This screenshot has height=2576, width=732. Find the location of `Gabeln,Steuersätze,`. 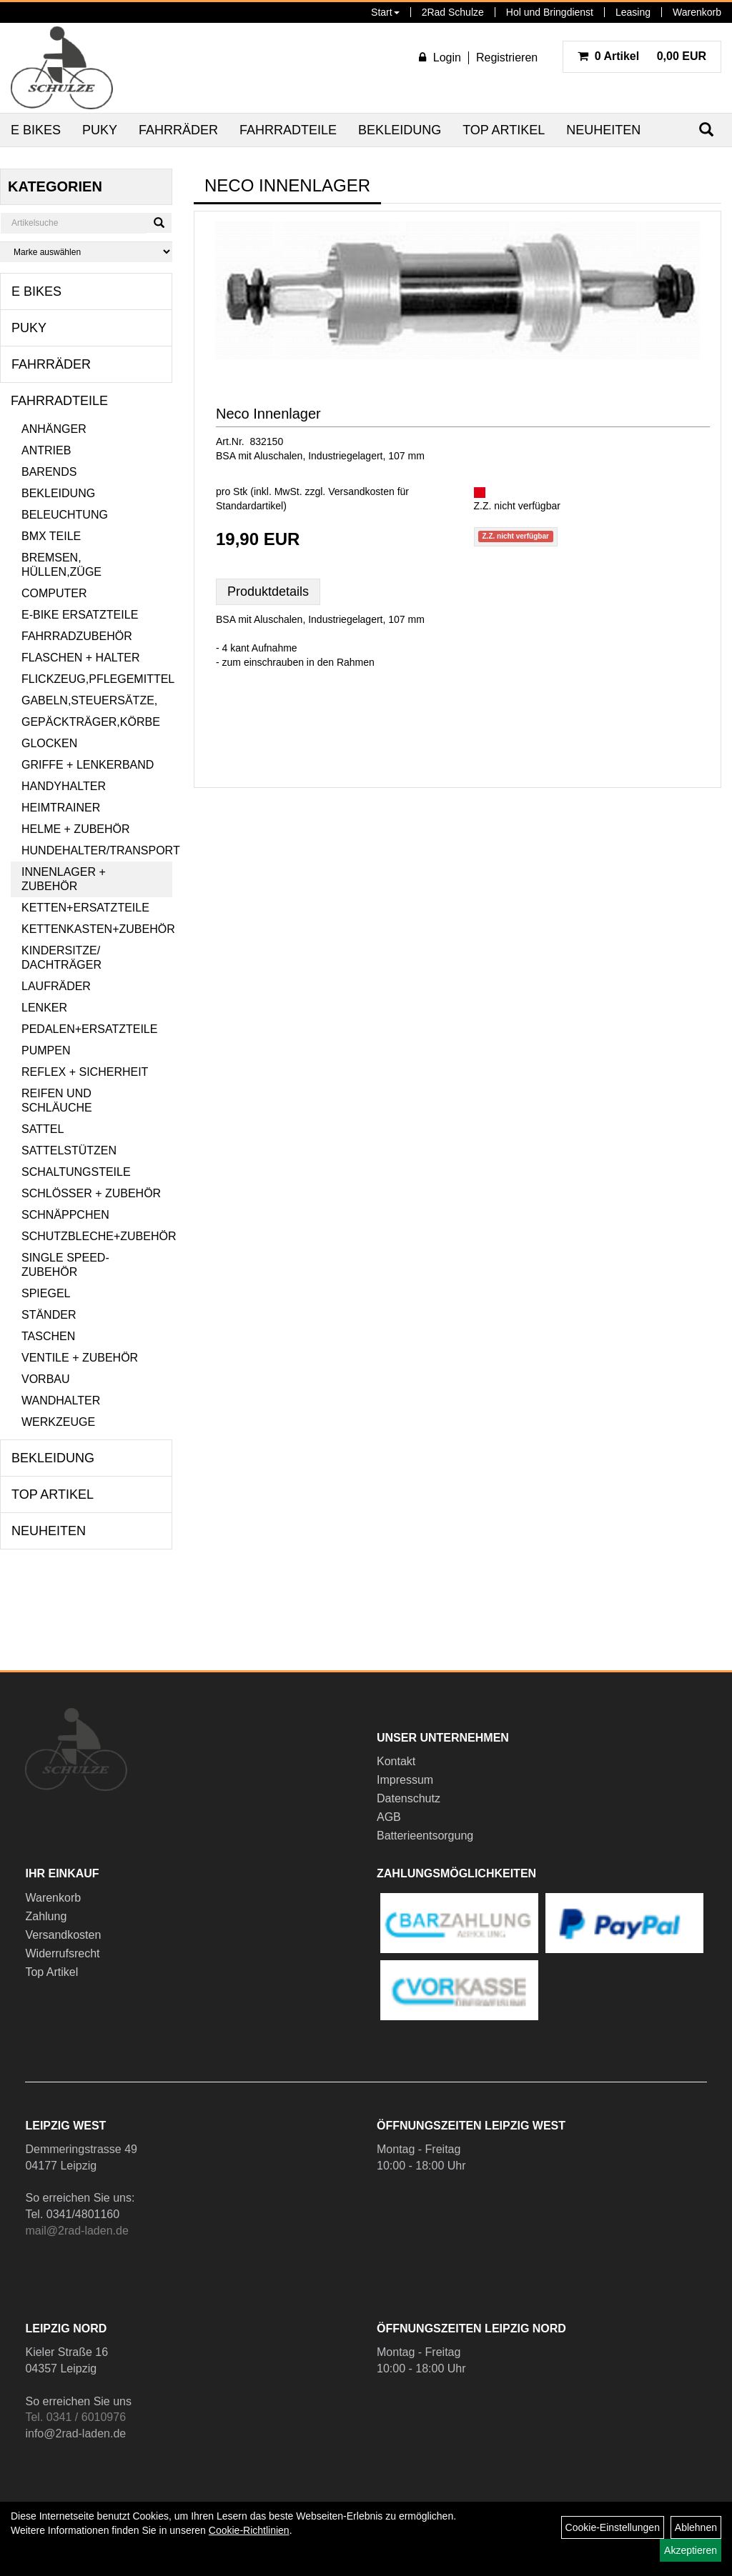

Gabeln,Steuersätze, is located at coordinates (89, 700).